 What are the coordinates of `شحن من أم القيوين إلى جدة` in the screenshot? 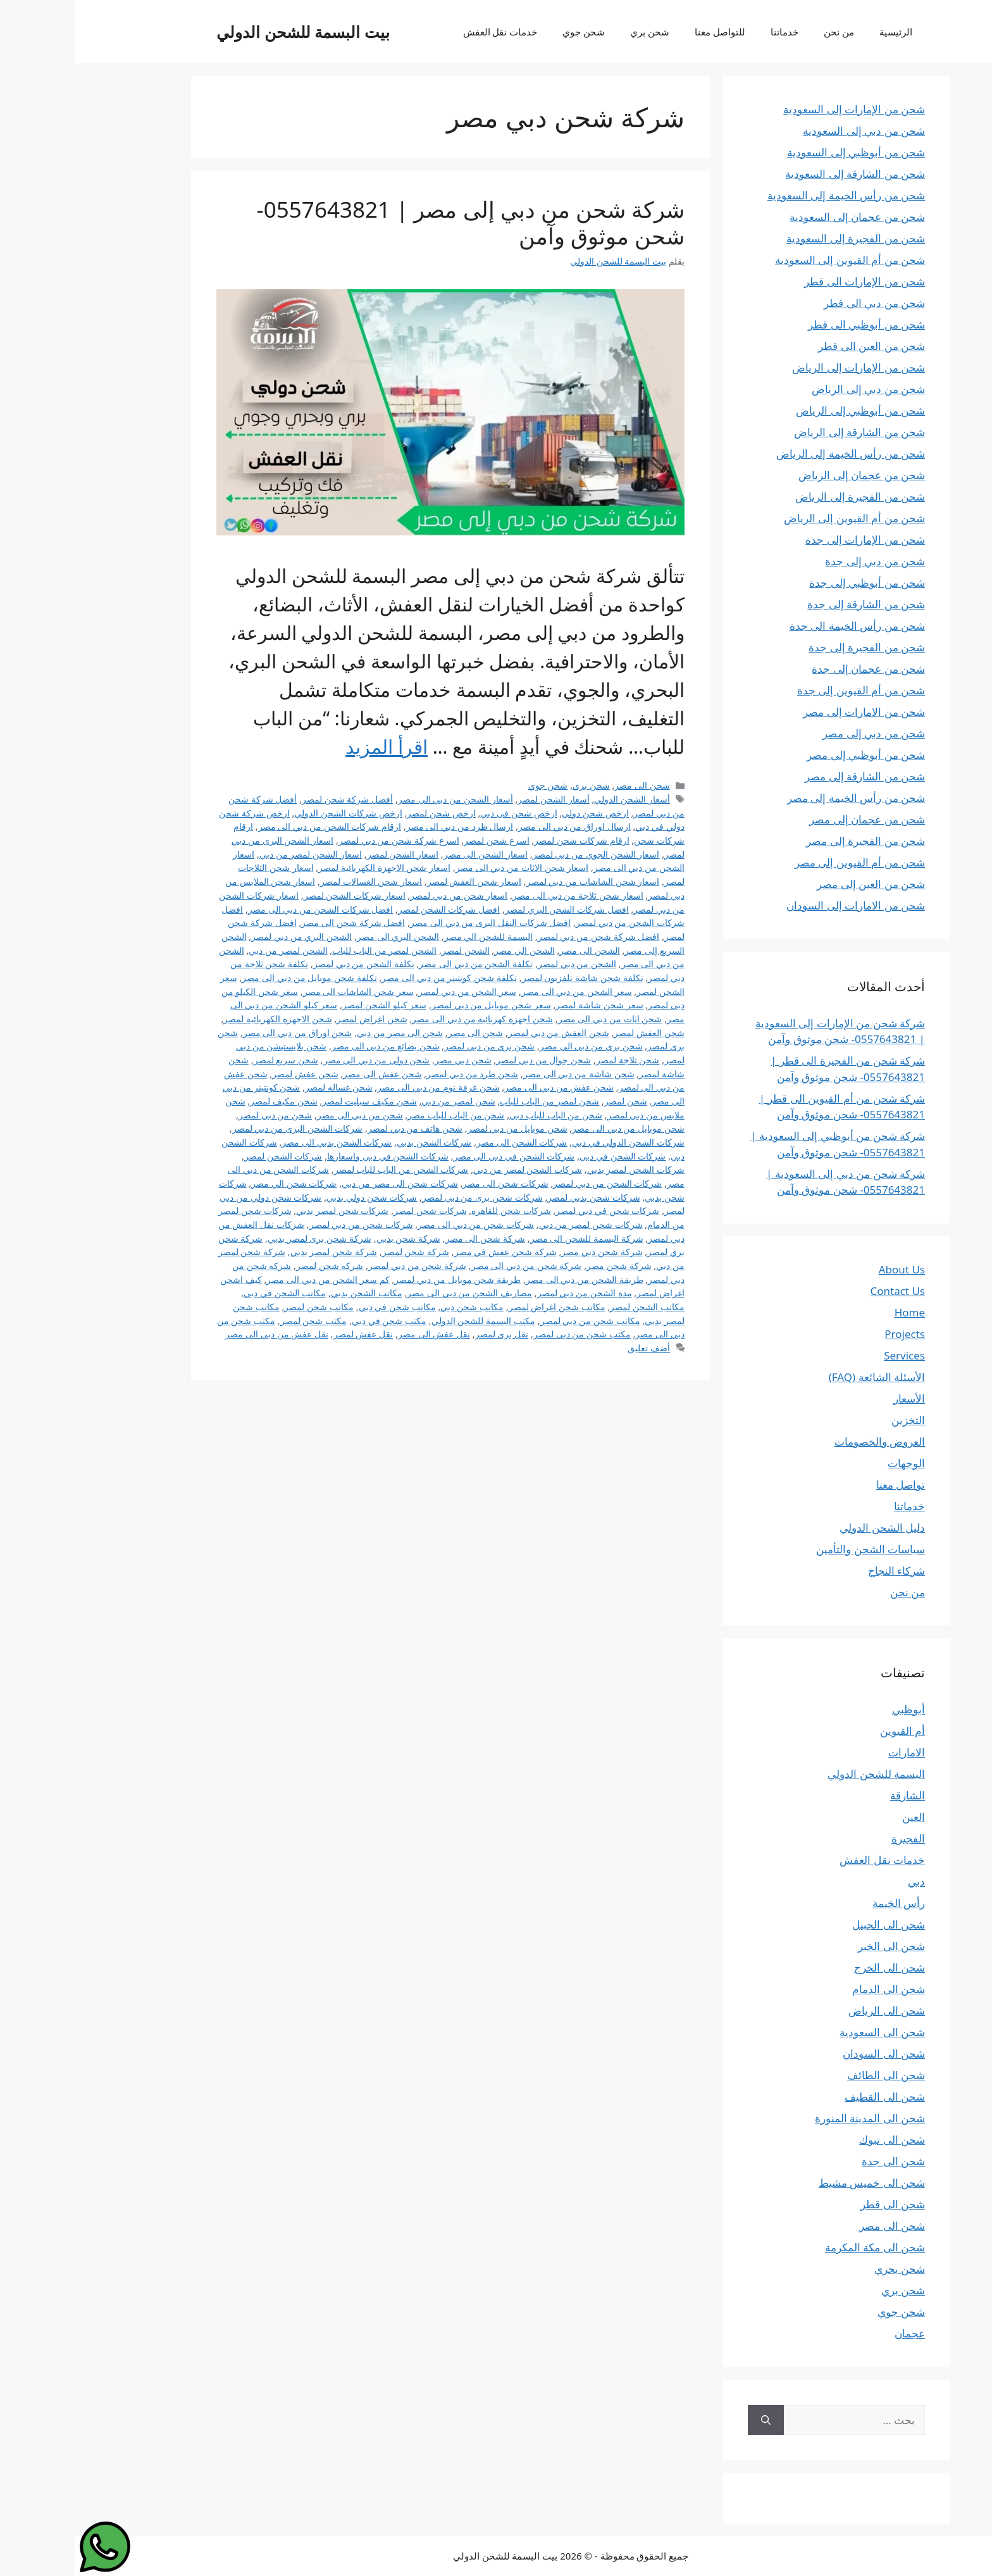 It's located at (786, 690).